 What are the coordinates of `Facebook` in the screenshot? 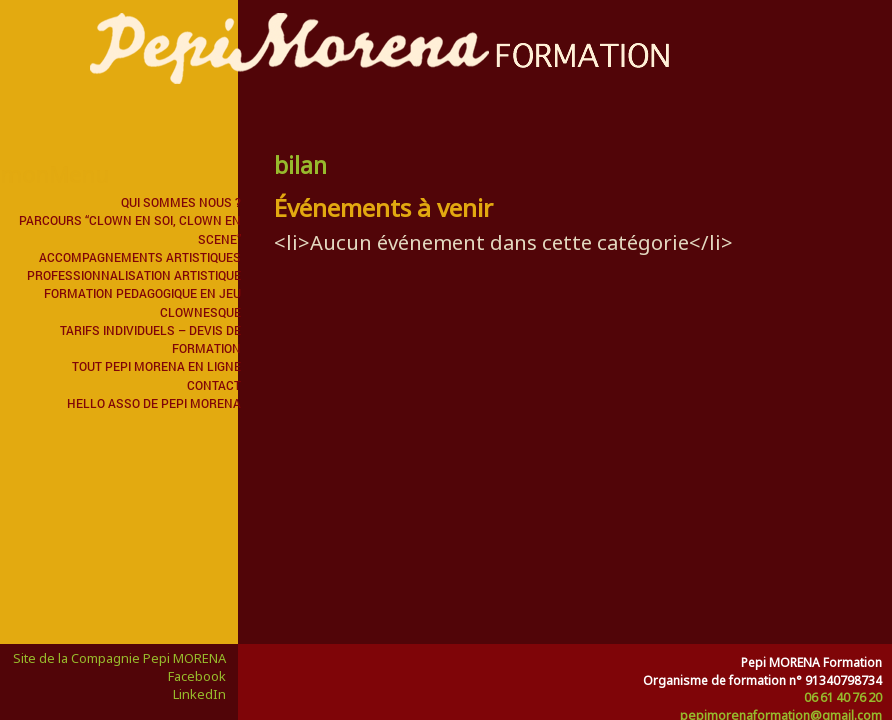 It's located at (197, 676).